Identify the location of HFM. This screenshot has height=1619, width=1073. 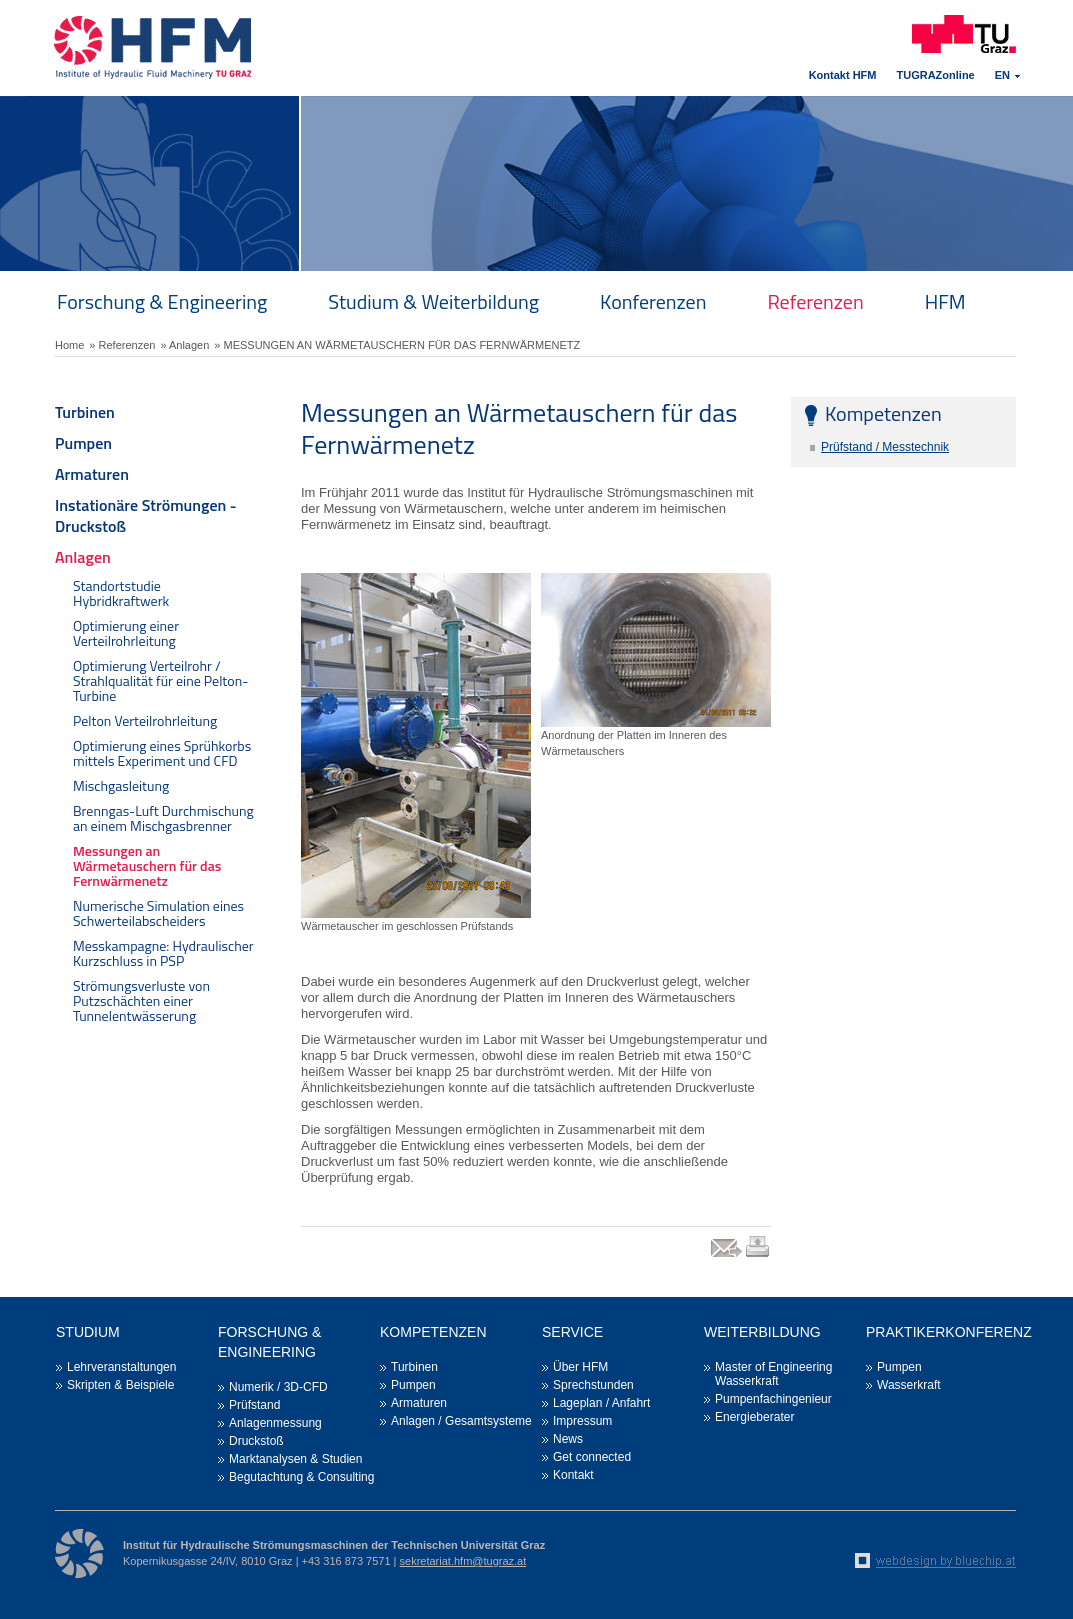
(945, 301).